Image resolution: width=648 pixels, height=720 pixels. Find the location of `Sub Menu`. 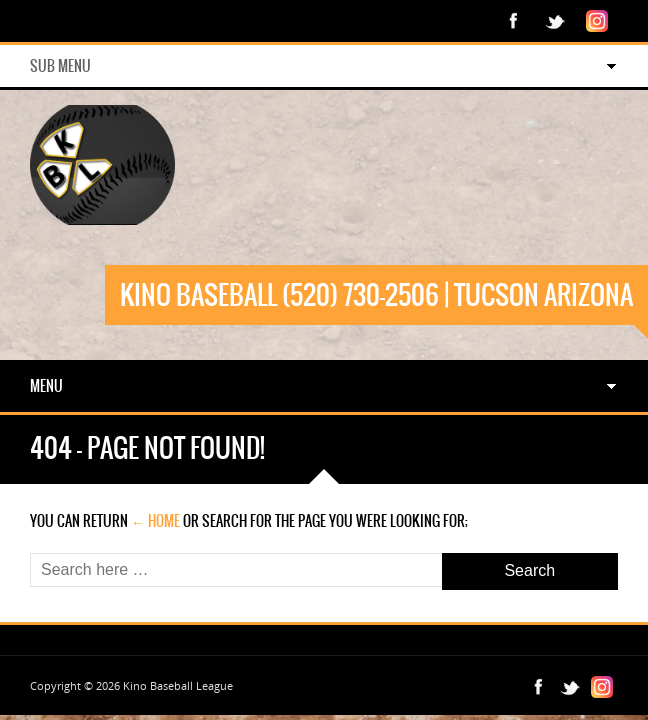

Sub Menu is located at coordinates (60, 66).